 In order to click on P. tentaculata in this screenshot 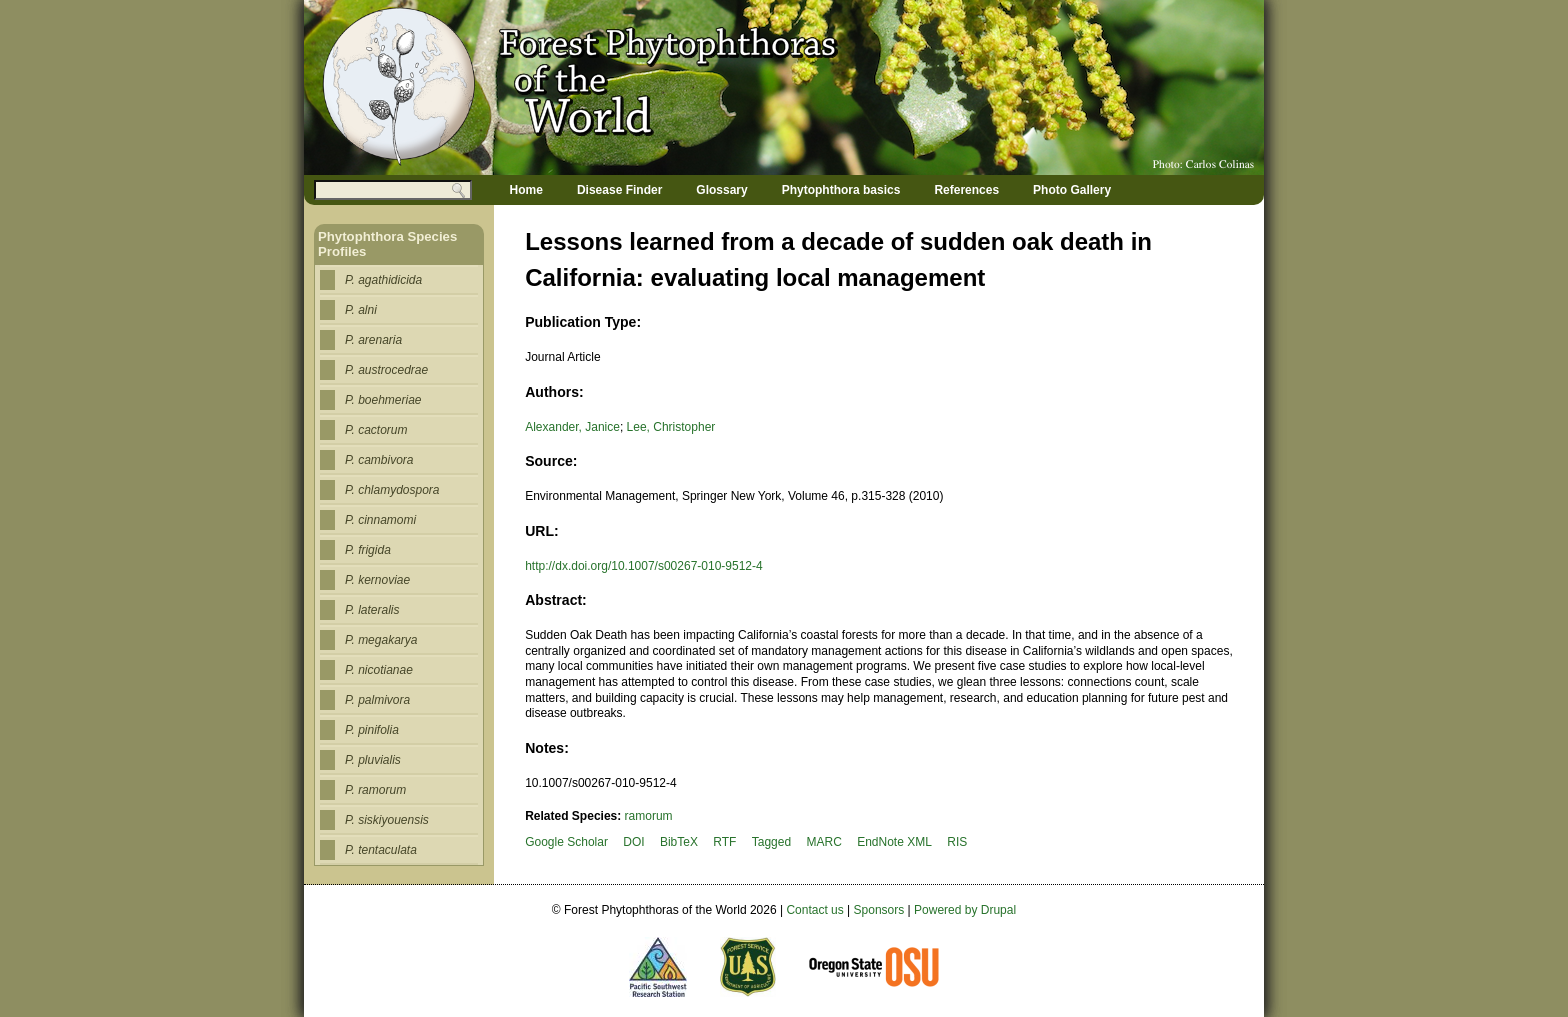, I will do `click(381, 850)`.